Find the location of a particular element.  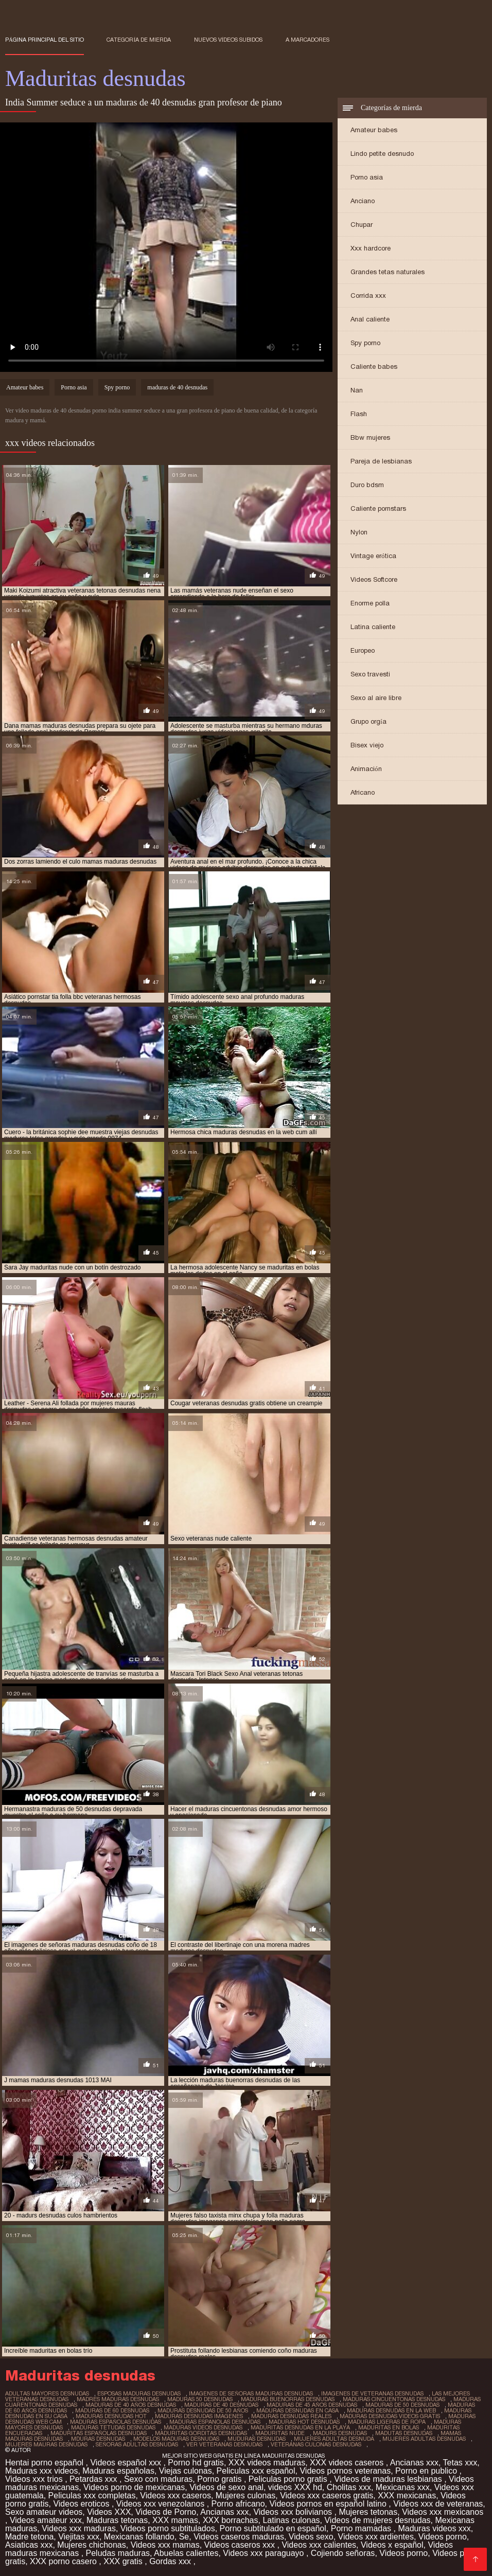

madurs desnudas is located at coordinates (340, 2433).